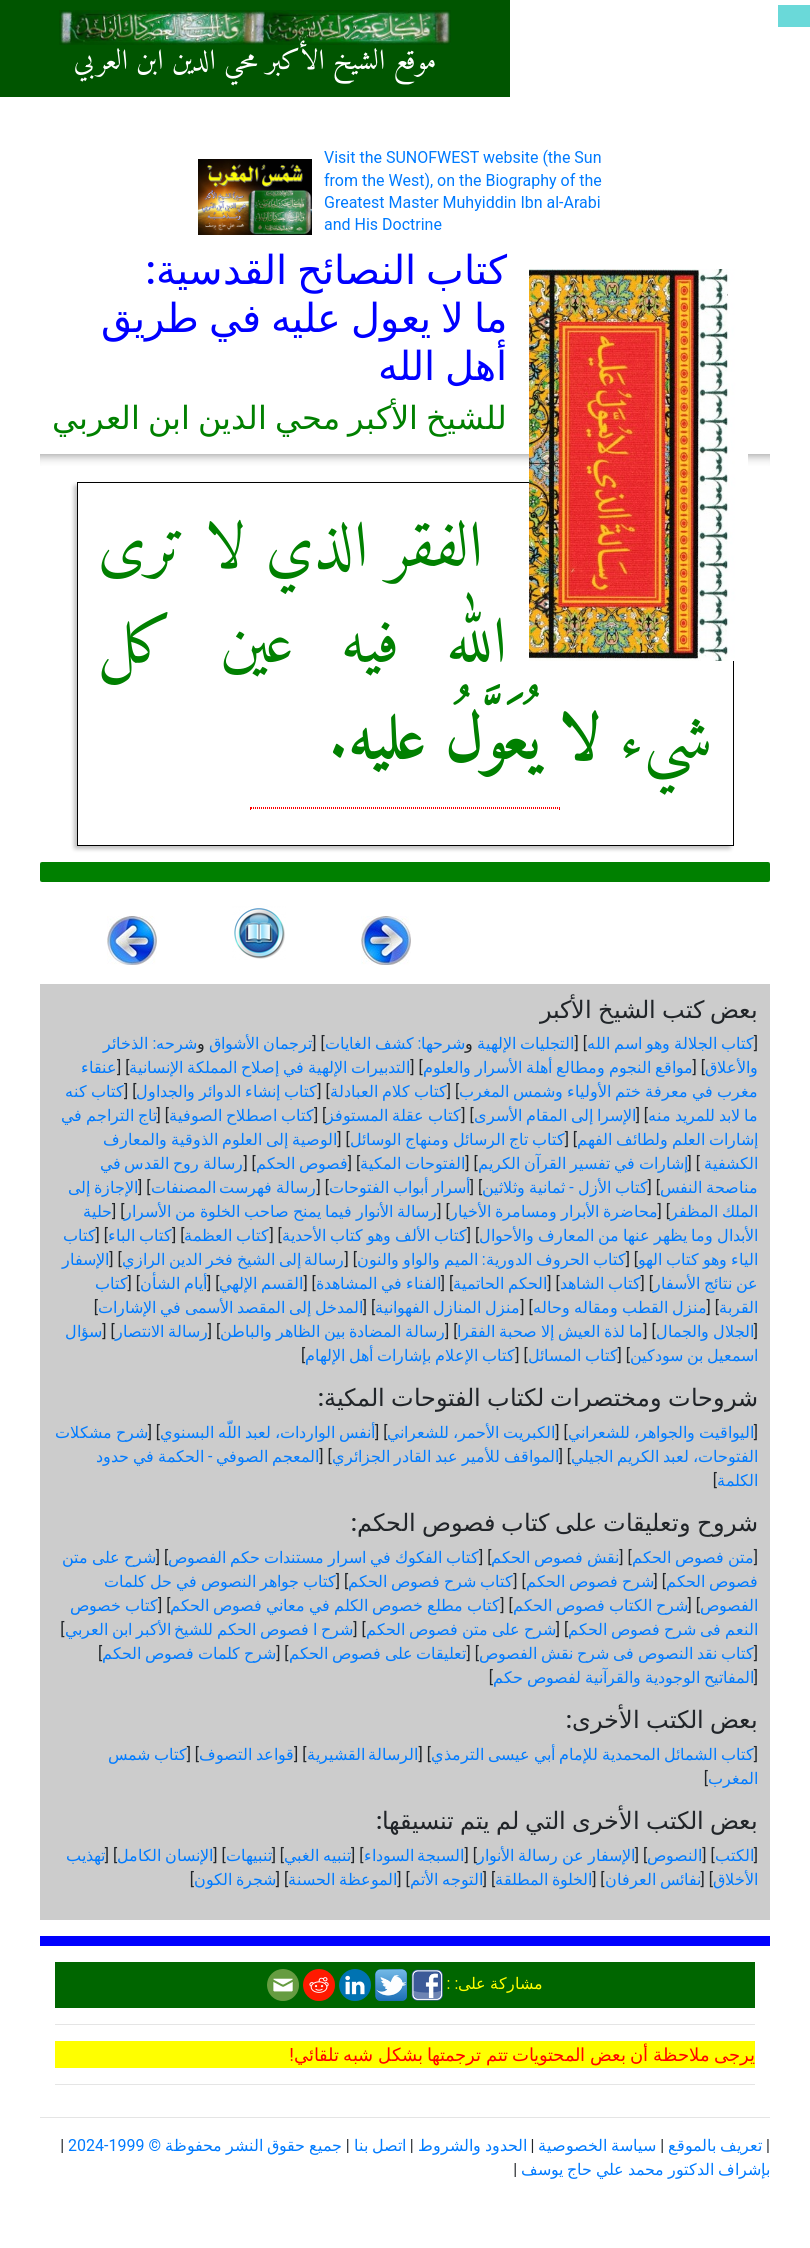  I want to click on رسالة إلى الشيخ فخر الدين الرازي, so click(233, 1259).